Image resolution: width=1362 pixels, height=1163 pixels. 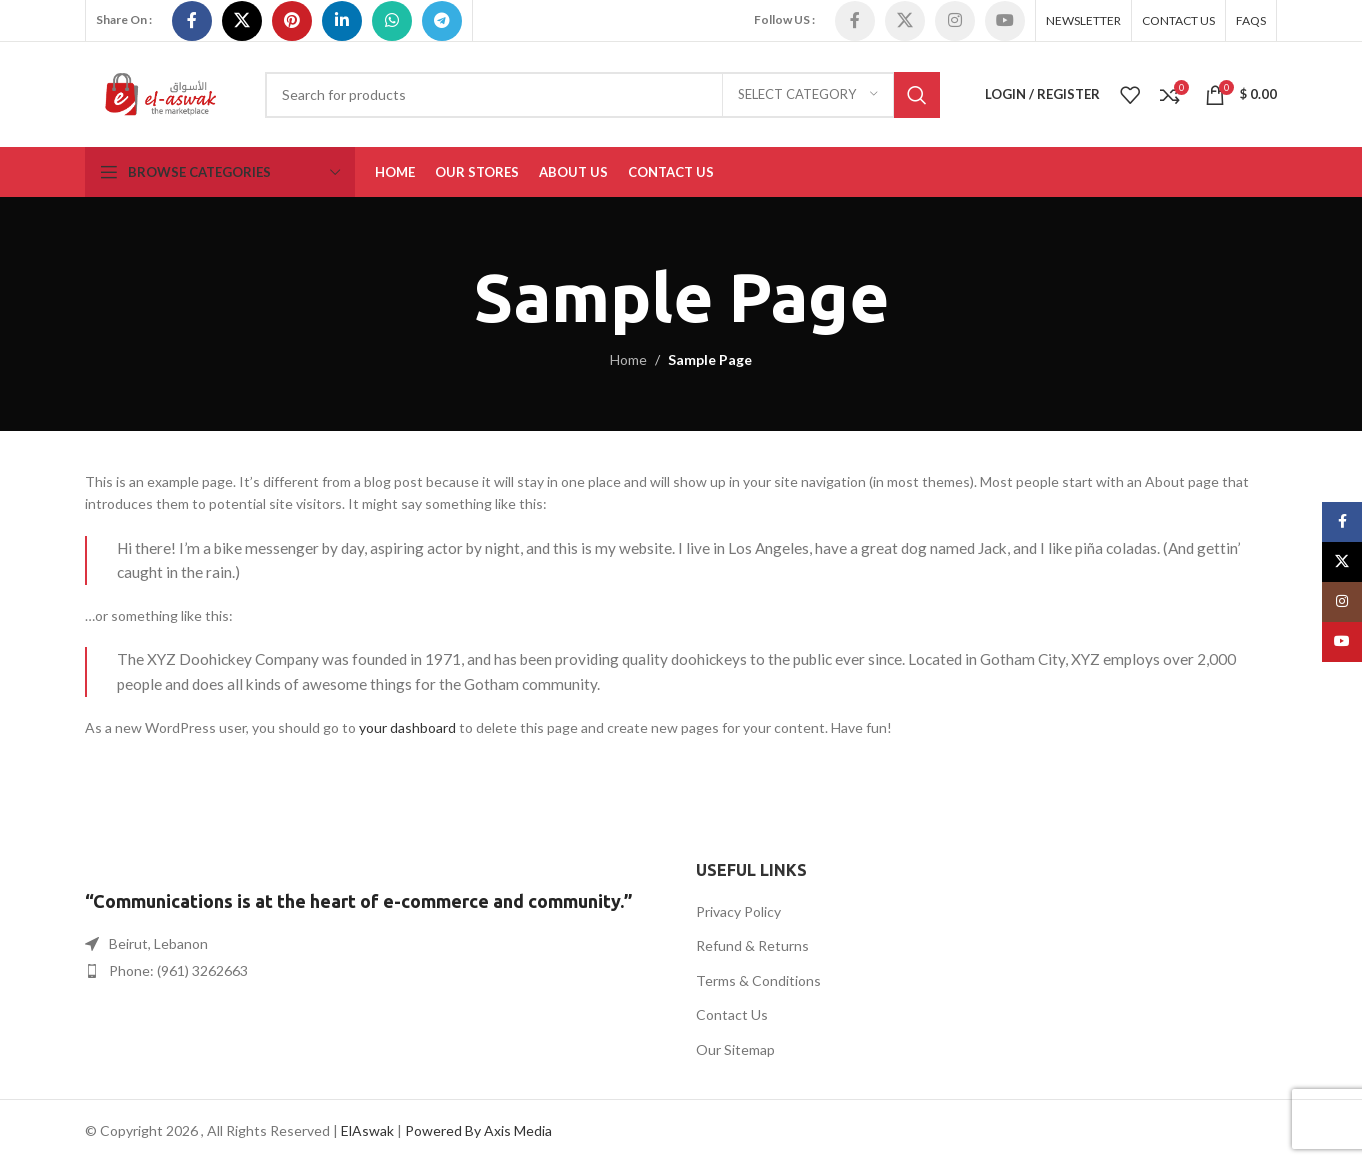 What do you see at coordinates (178, 970) in the screenshot?
I see `Phone: (961) 3262663` at bounding box center [178, 970].